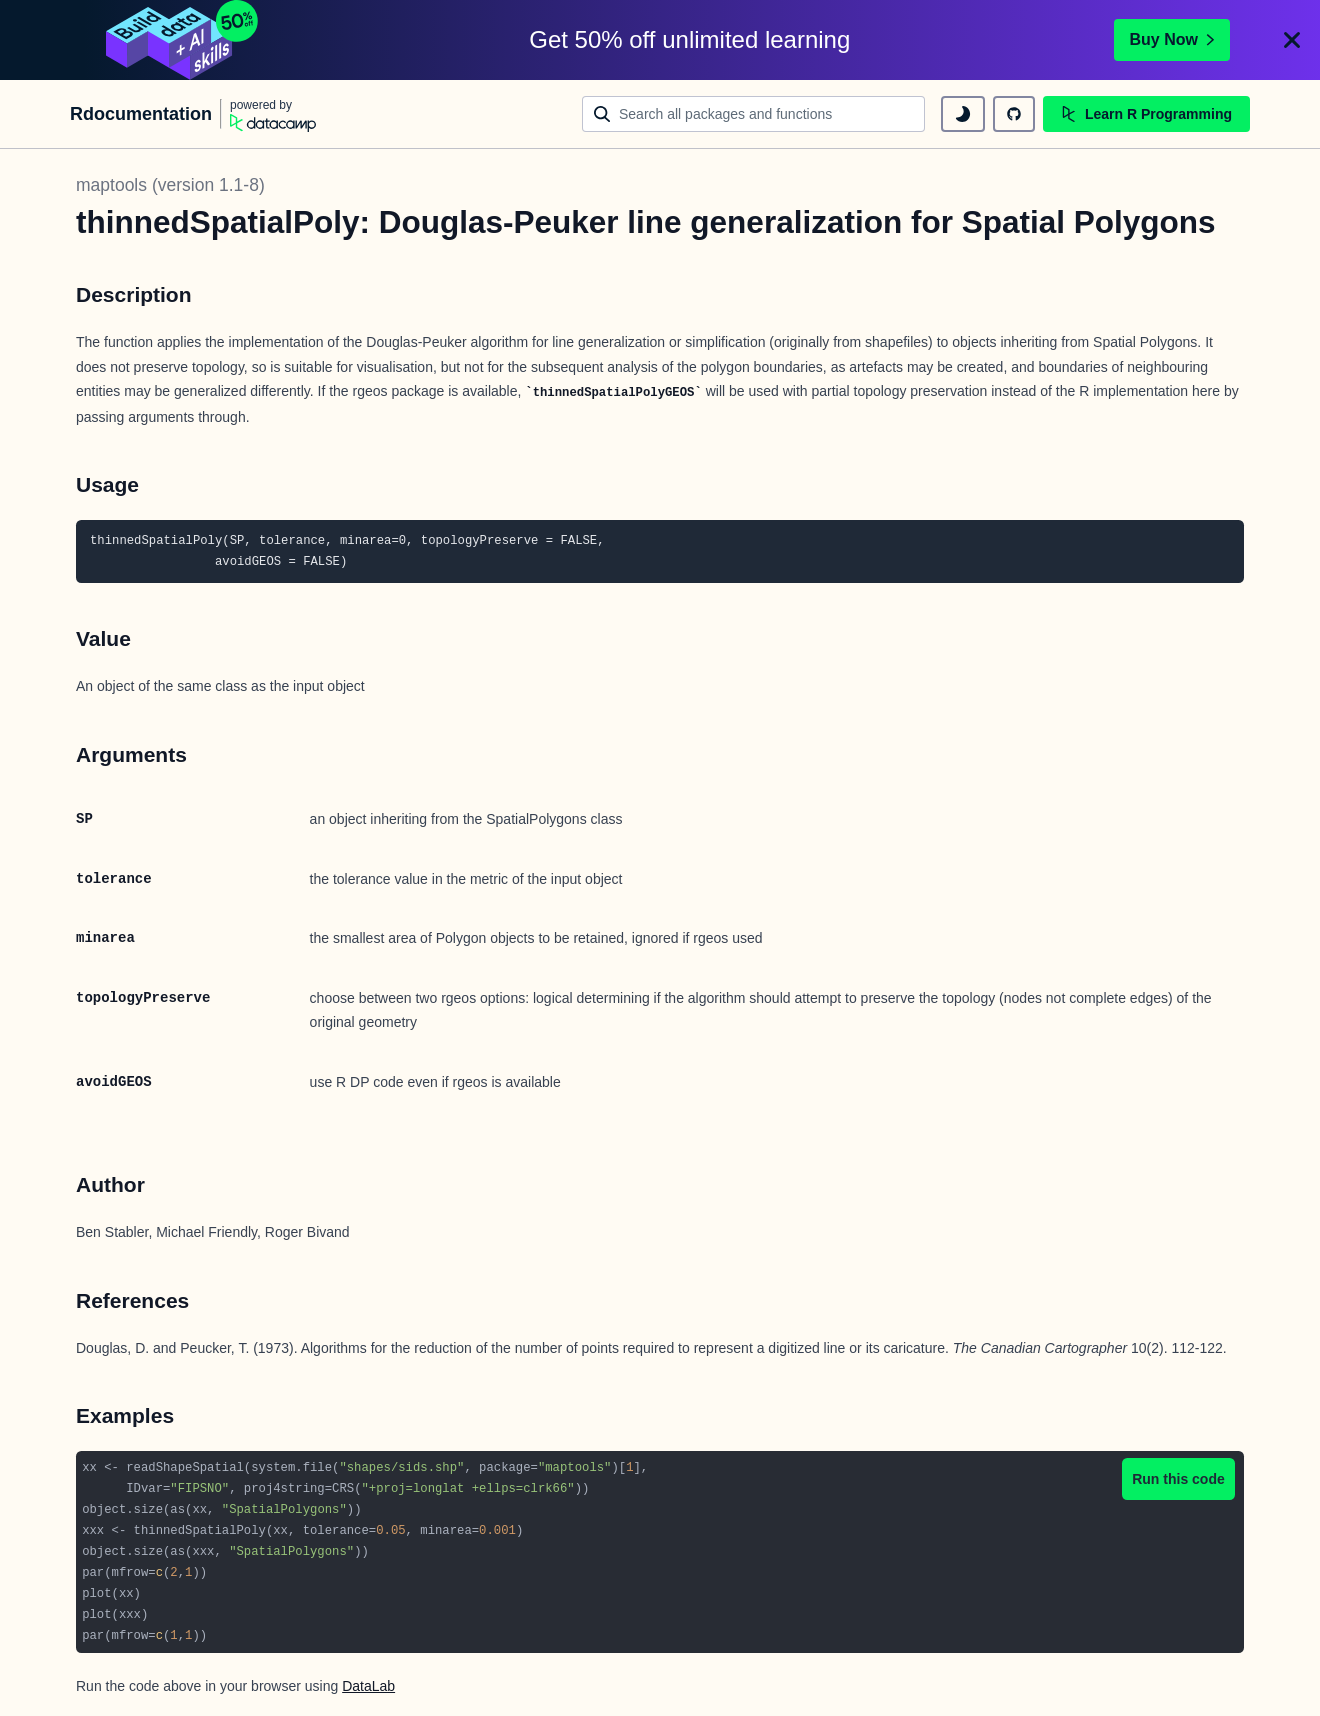 Image resolution: width=1320 pixels, height=1716 pixels. Describe the element at coordinates (170, 185) in the screenshot. I see `maptools (version 1.1-8)` at that location.